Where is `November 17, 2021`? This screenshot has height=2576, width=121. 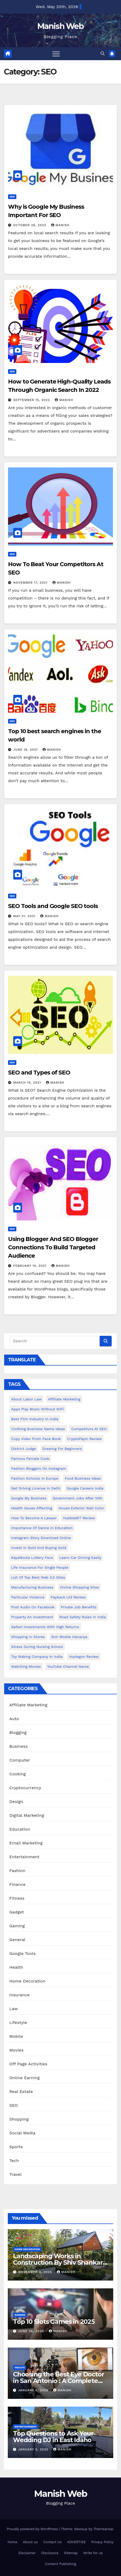
November 17, 2021 is located at coordinates (31, 582).